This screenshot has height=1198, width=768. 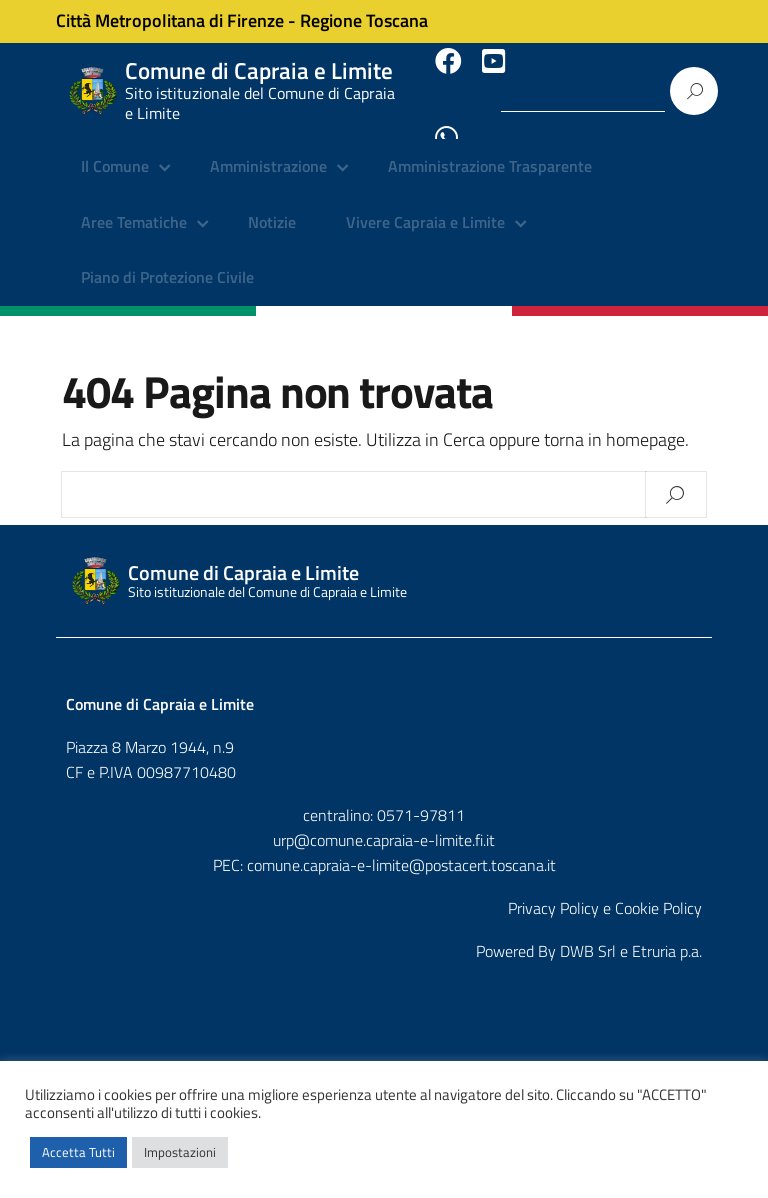 What do you see at coordinates (588, 934) in the screenshot?
I see `DWB Srl` at bounding box center [588, 934].